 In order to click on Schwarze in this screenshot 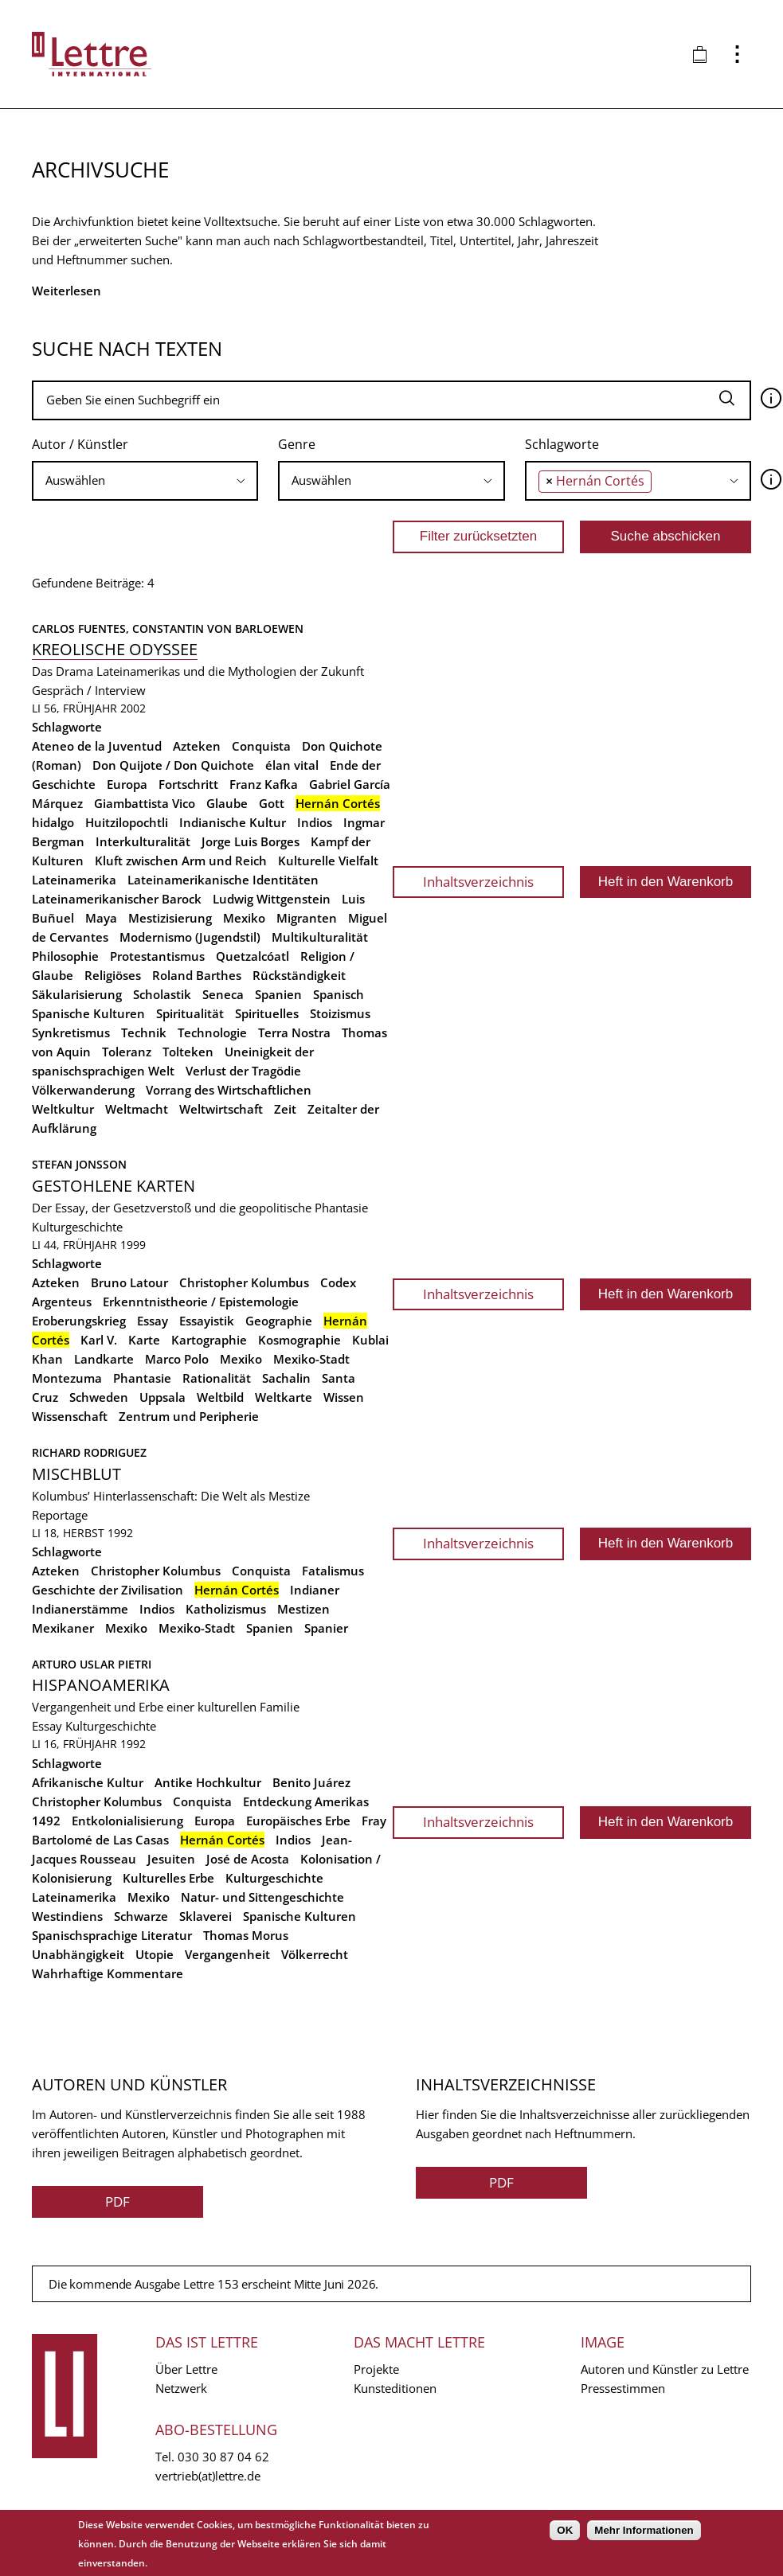, I will do `click(141, 1916)`.